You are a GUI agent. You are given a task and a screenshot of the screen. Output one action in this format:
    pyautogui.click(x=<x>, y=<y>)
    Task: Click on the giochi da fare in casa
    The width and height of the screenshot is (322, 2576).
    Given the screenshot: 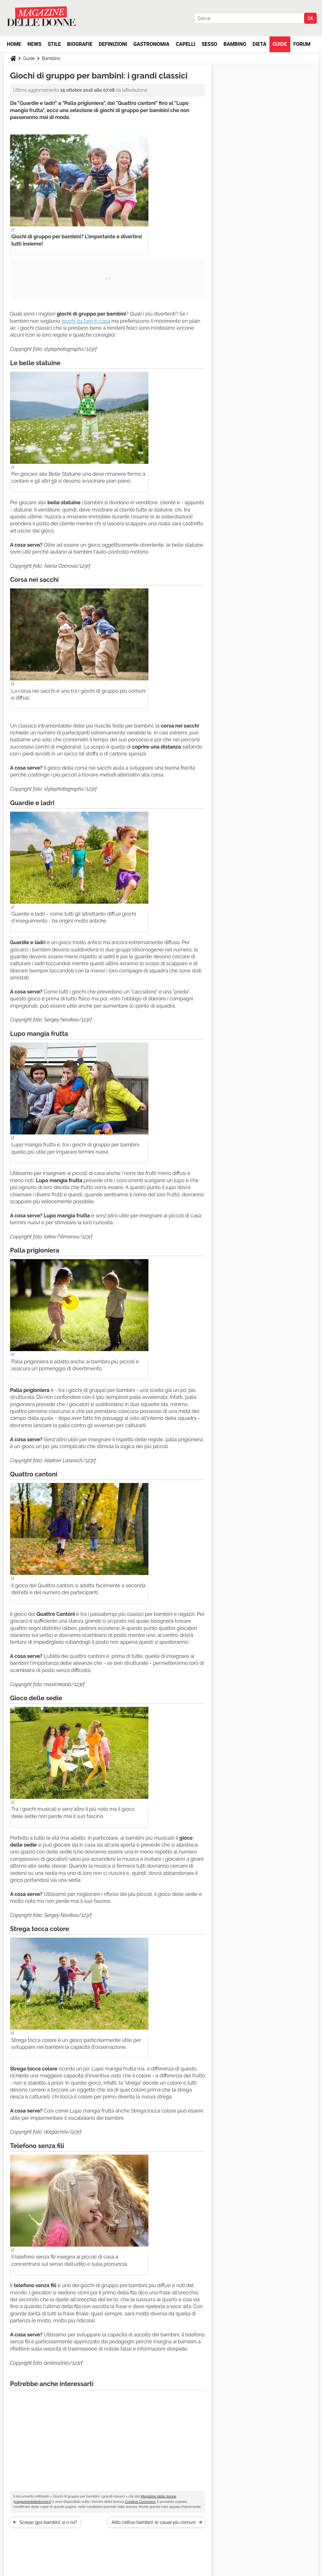 What is the action you would take?
    pyautogui.click(x=85, y=321)
    